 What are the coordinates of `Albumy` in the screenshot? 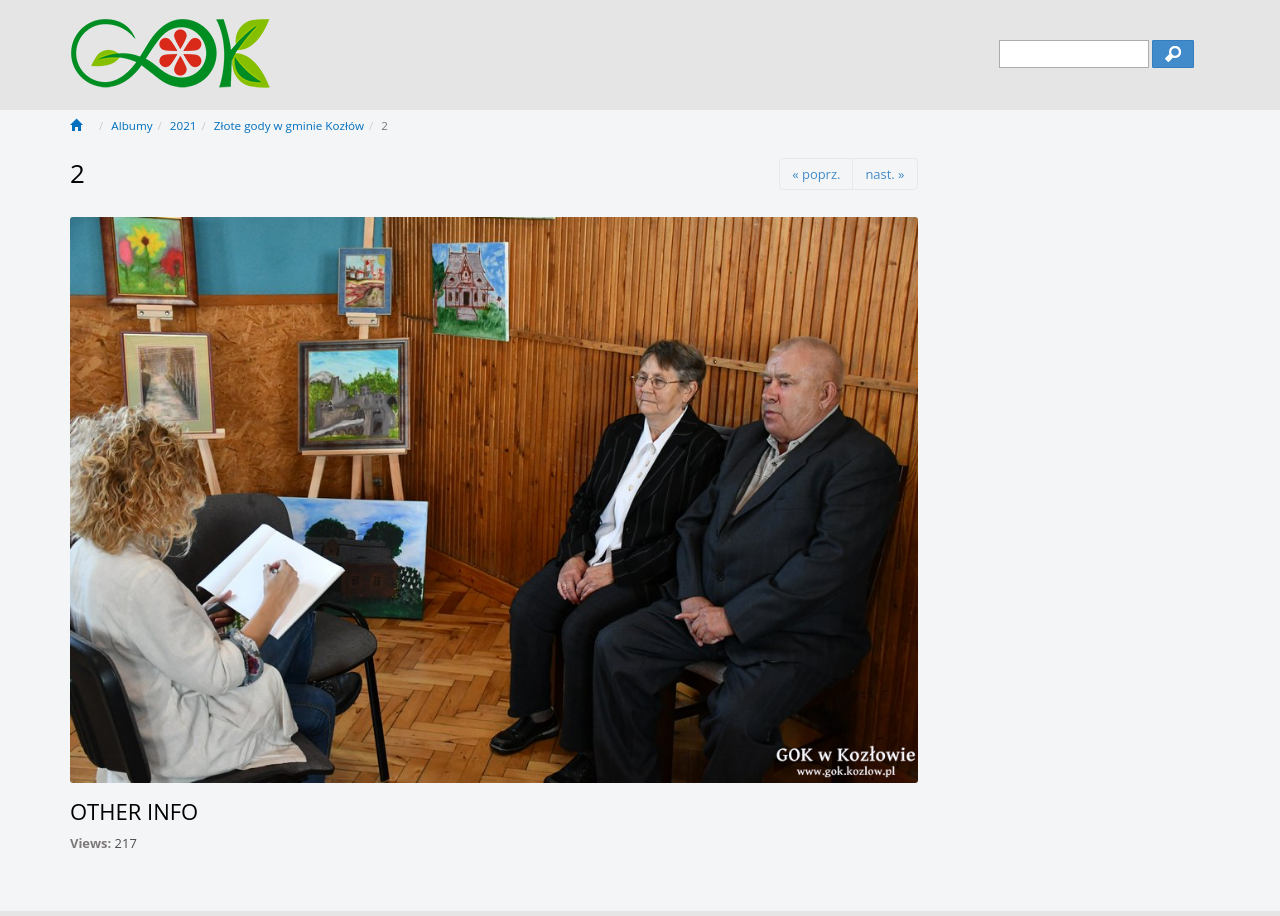 It's located at (131, 125).